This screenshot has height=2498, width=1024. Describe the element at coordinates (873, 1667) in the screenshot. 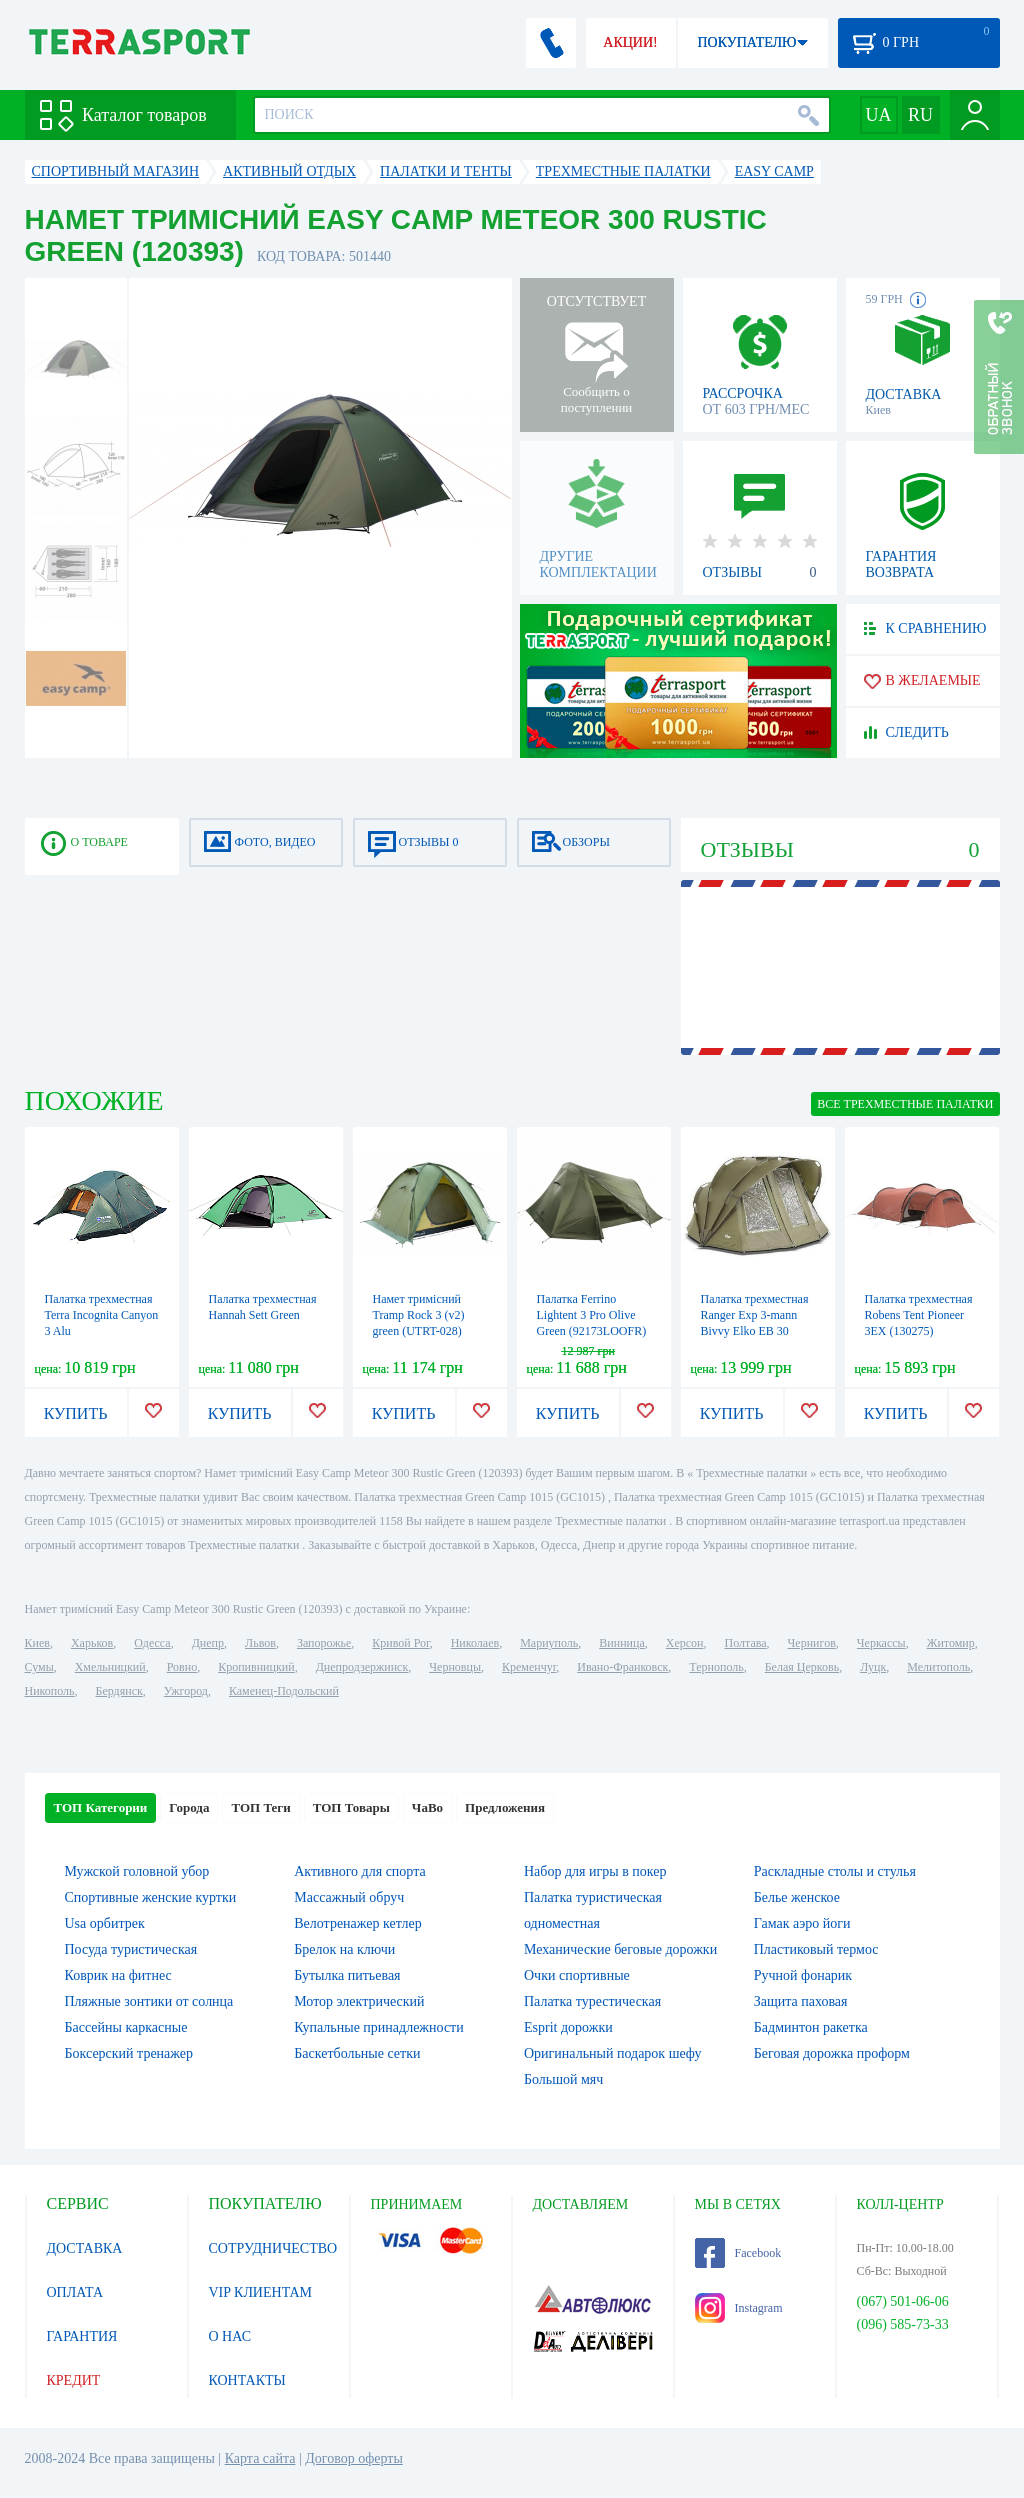

I see `Луцк` at that location.